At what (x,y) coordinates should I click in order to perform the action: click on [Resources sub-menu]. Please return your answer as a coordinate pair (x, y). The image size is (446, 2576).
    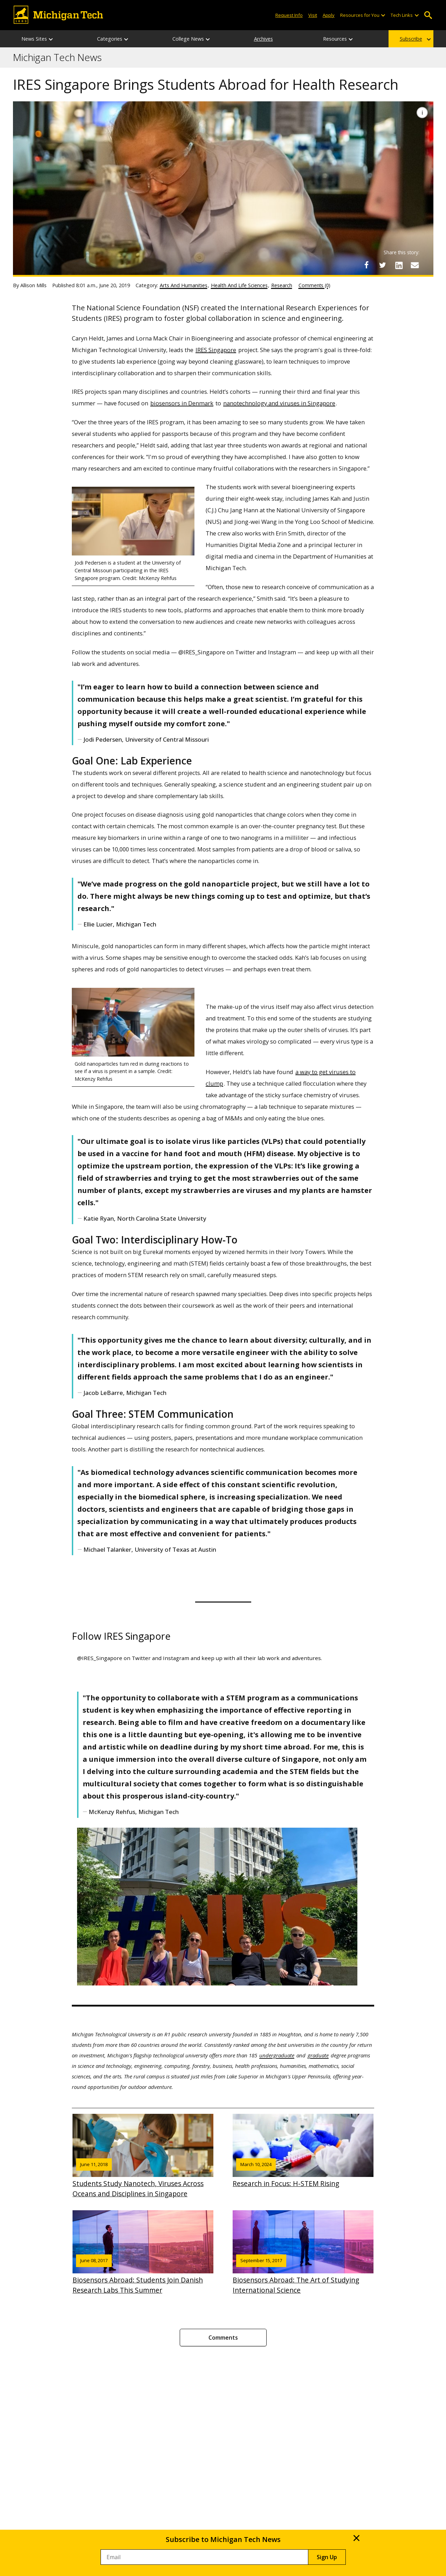
    Looking at the image, I should click on (351, 38).